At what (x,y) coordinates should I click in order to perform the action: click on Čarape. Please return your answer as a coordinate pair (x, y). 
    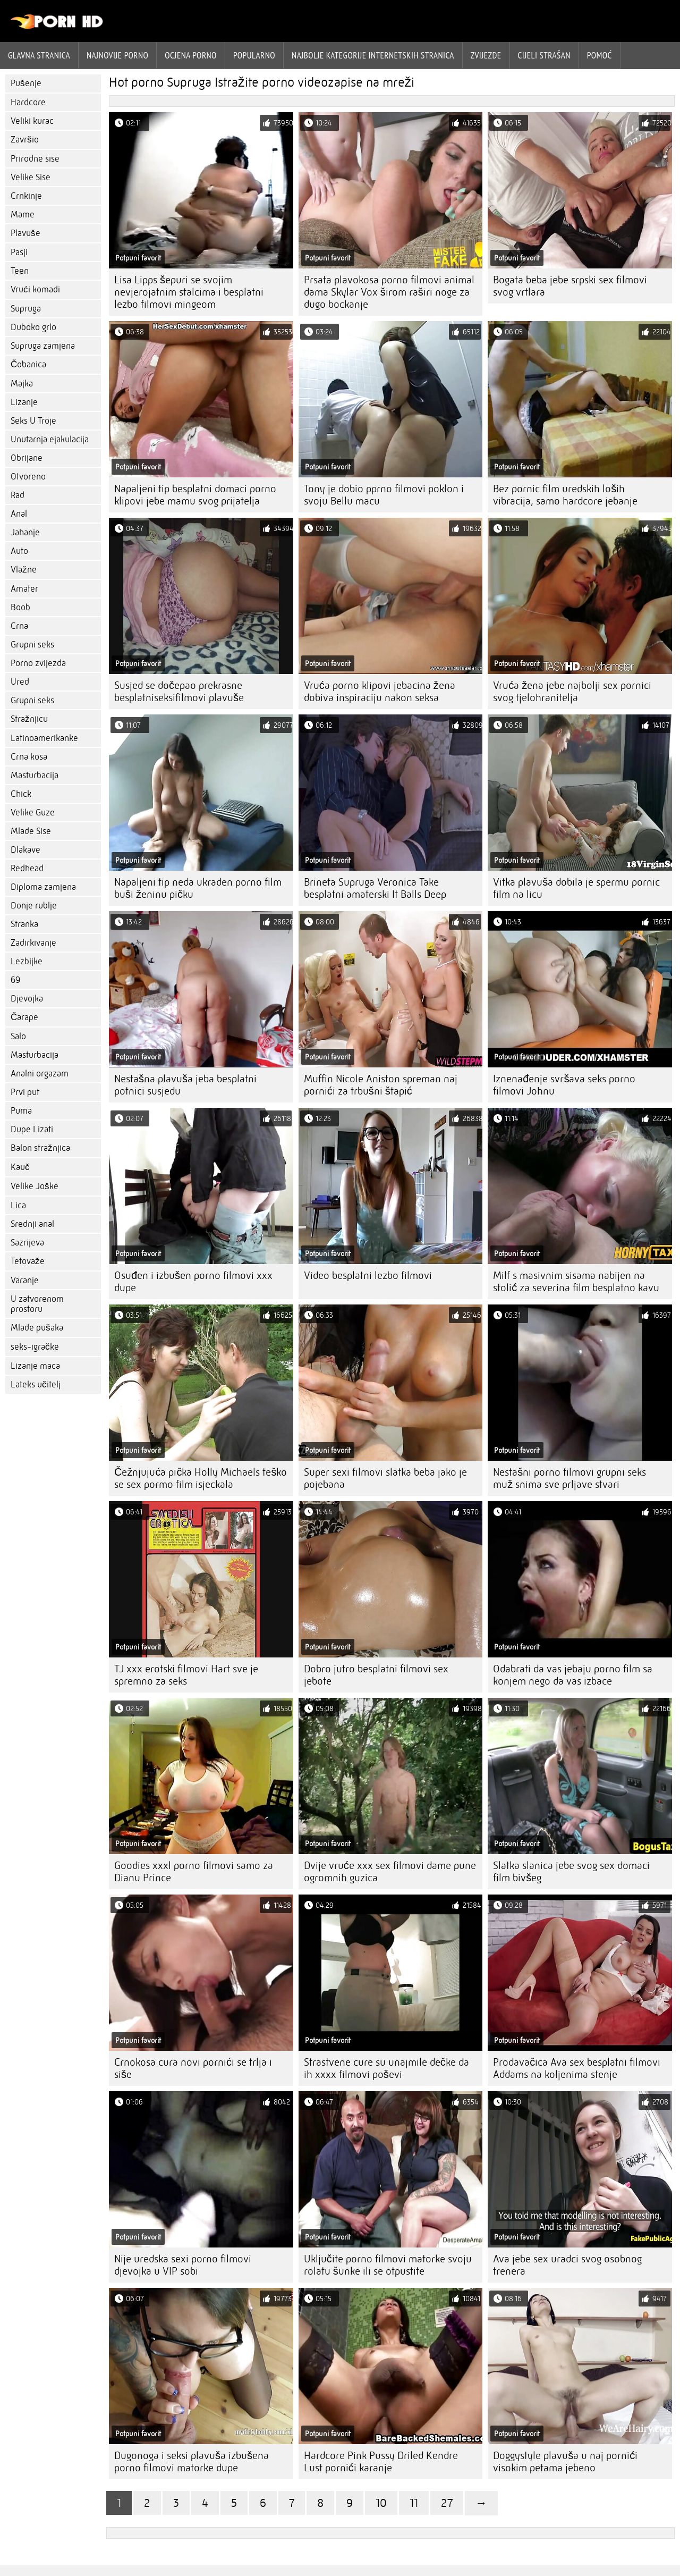
    Looking at the image, I should click on (24, 1017).